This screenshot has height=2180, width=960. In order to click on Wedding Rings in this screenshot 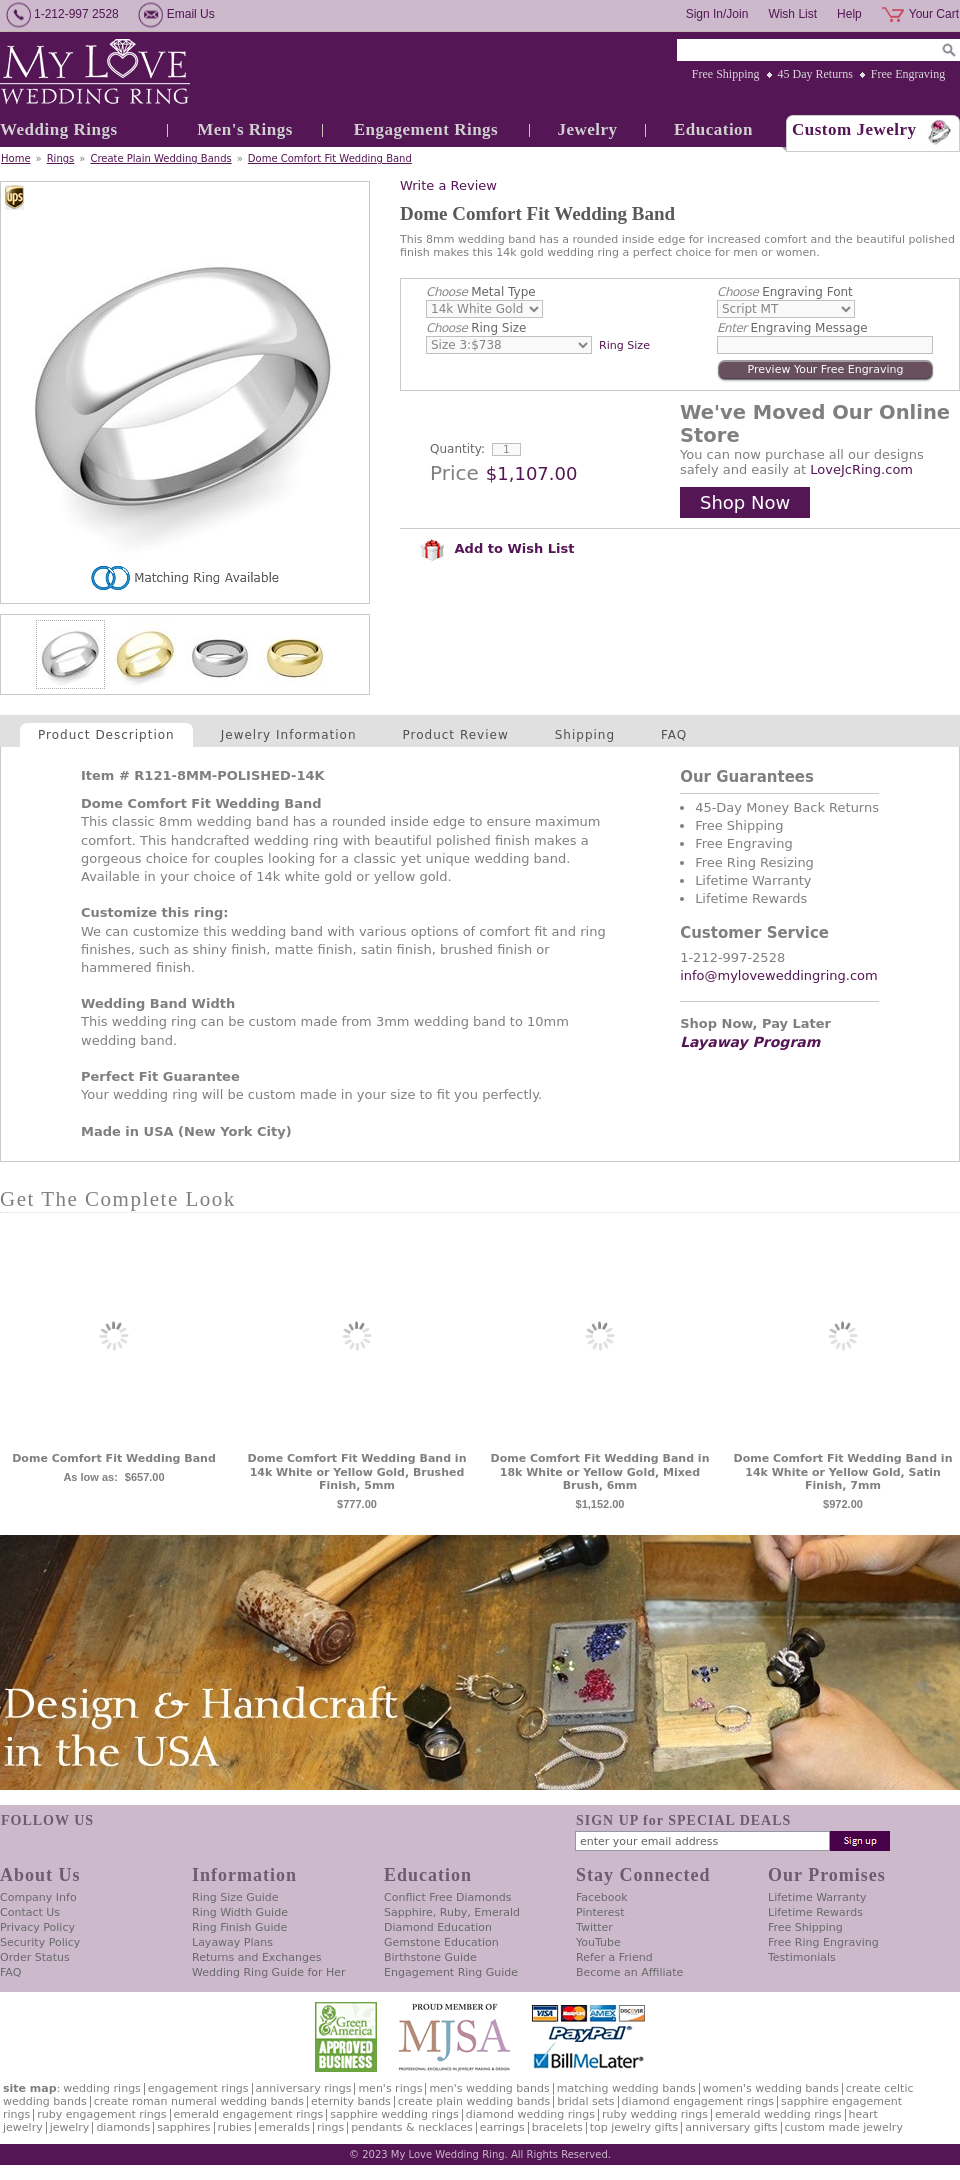, I will do `click(59, 129)`.